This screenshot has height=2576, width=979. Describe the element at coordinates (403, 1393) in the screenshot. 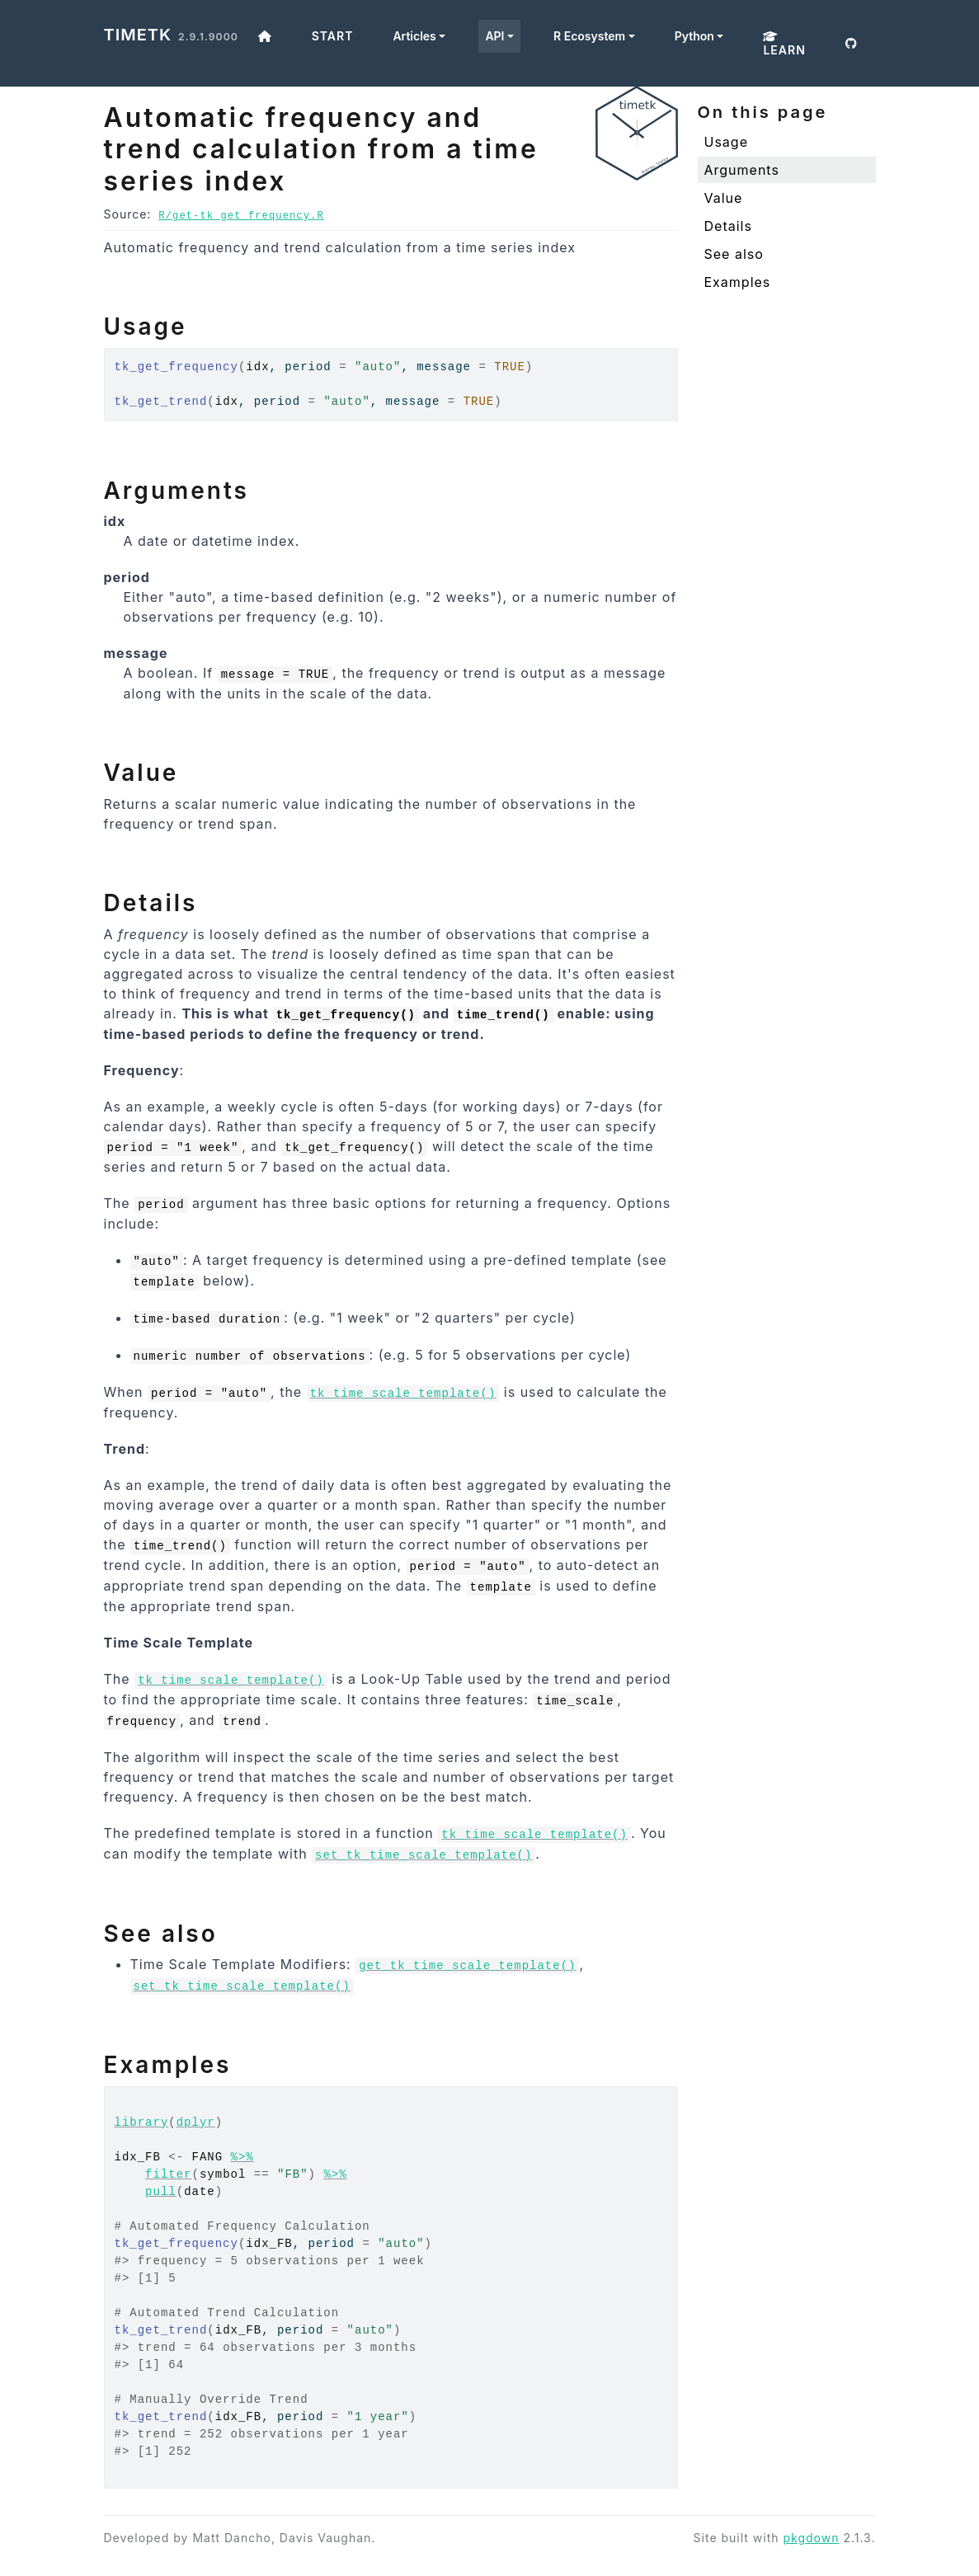

I see `tk_time_scale_template()` at that location.